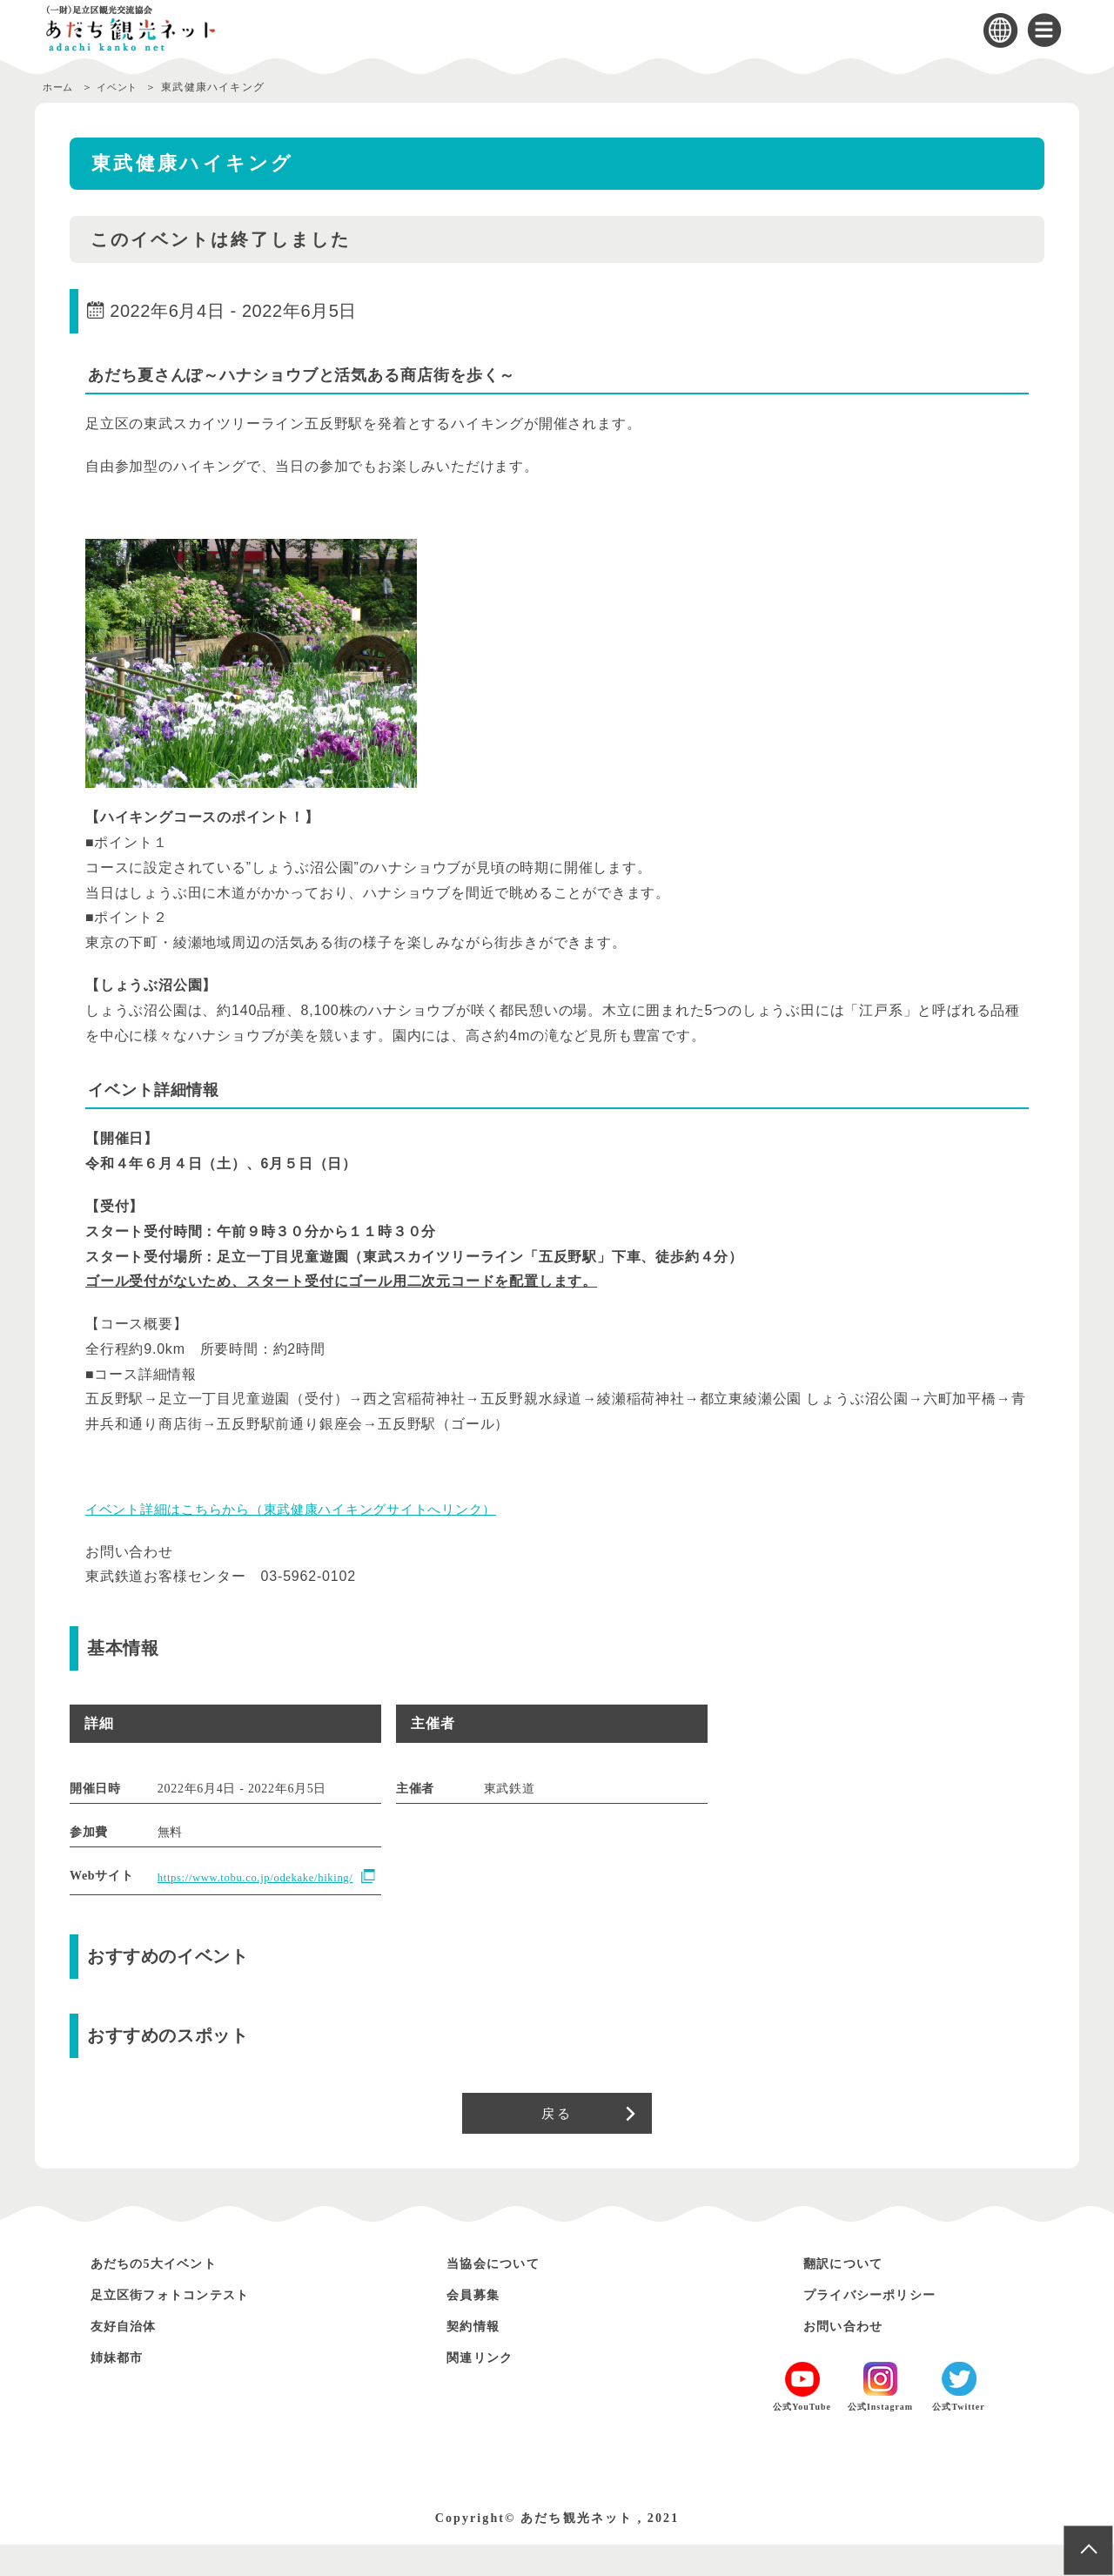 The image size is (1114, 2576). I want to click on あだちの5大イベント, so click(167, 2294).